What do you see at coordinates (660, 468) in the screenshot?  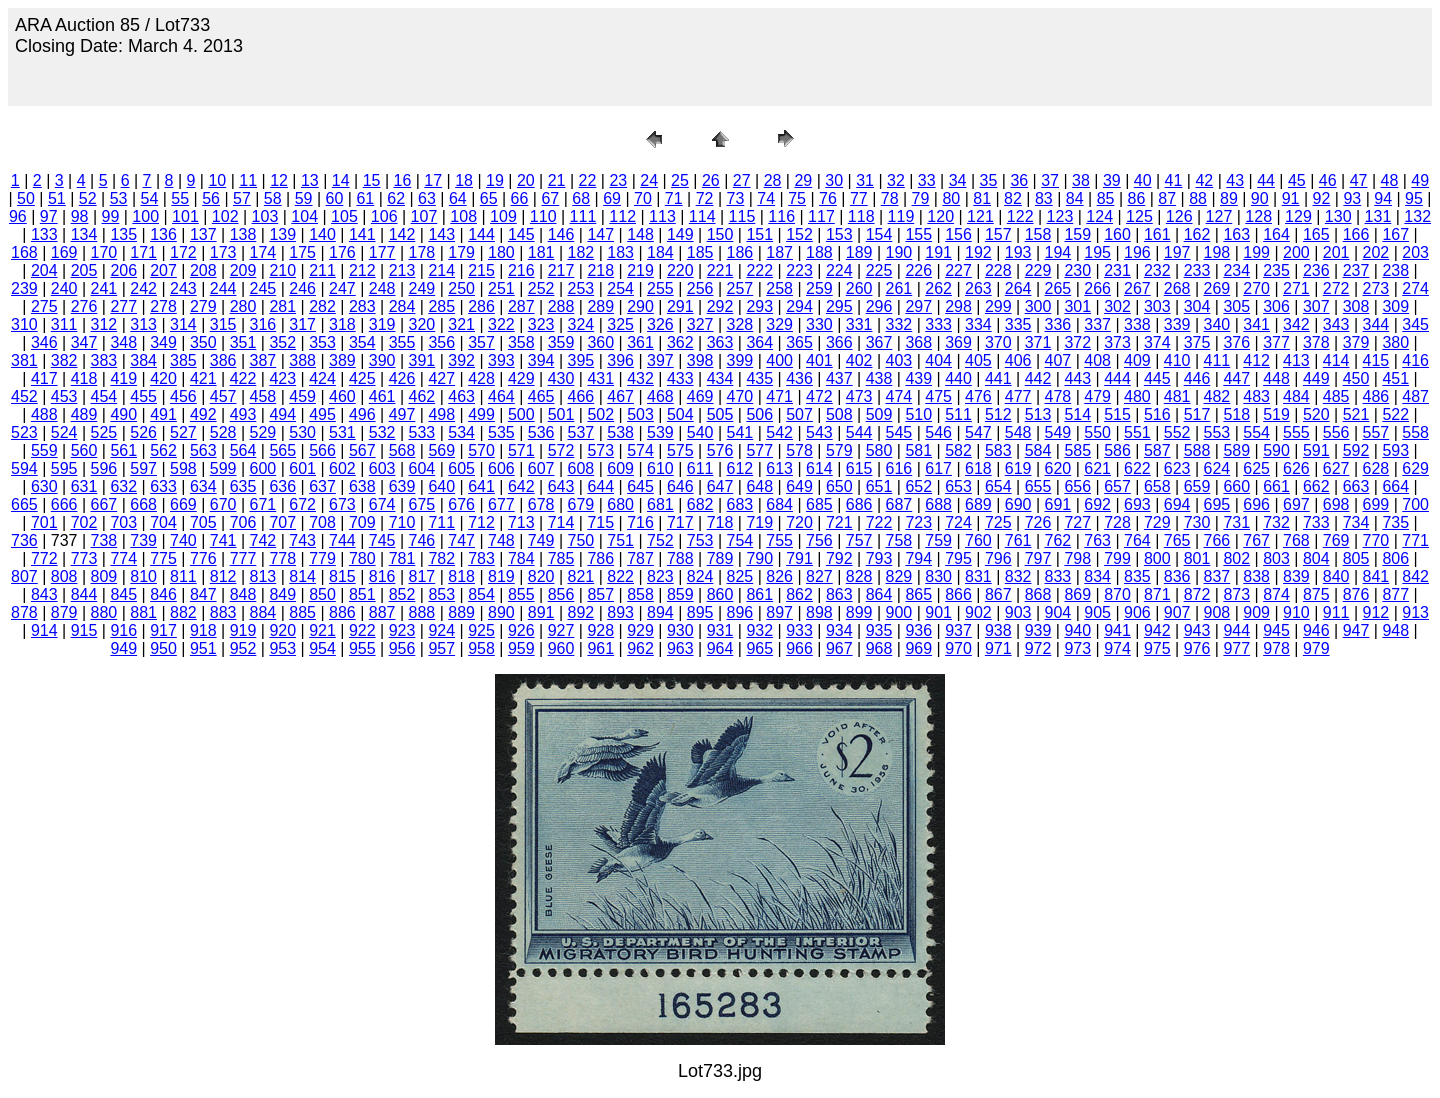 I see `610` at bounding box center [660, 468].